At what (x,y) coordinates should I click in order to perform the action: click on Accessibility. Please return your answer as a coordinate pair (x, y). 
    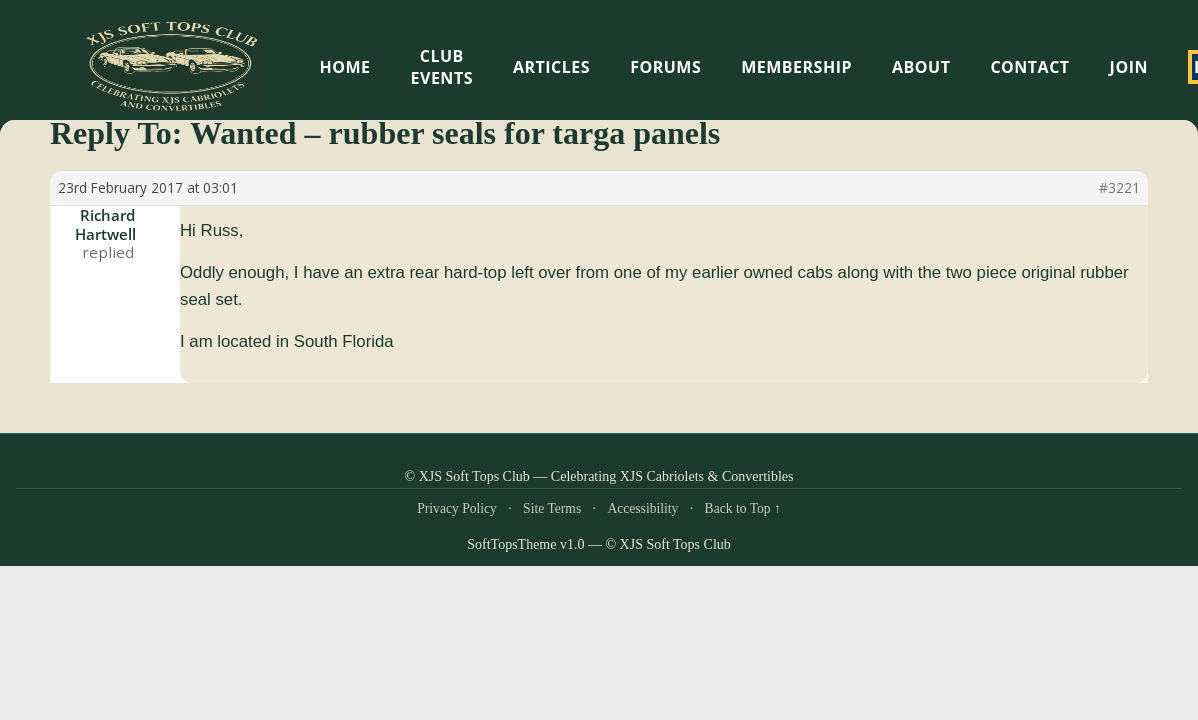
    Looking at the image, I should click on (642, 508).